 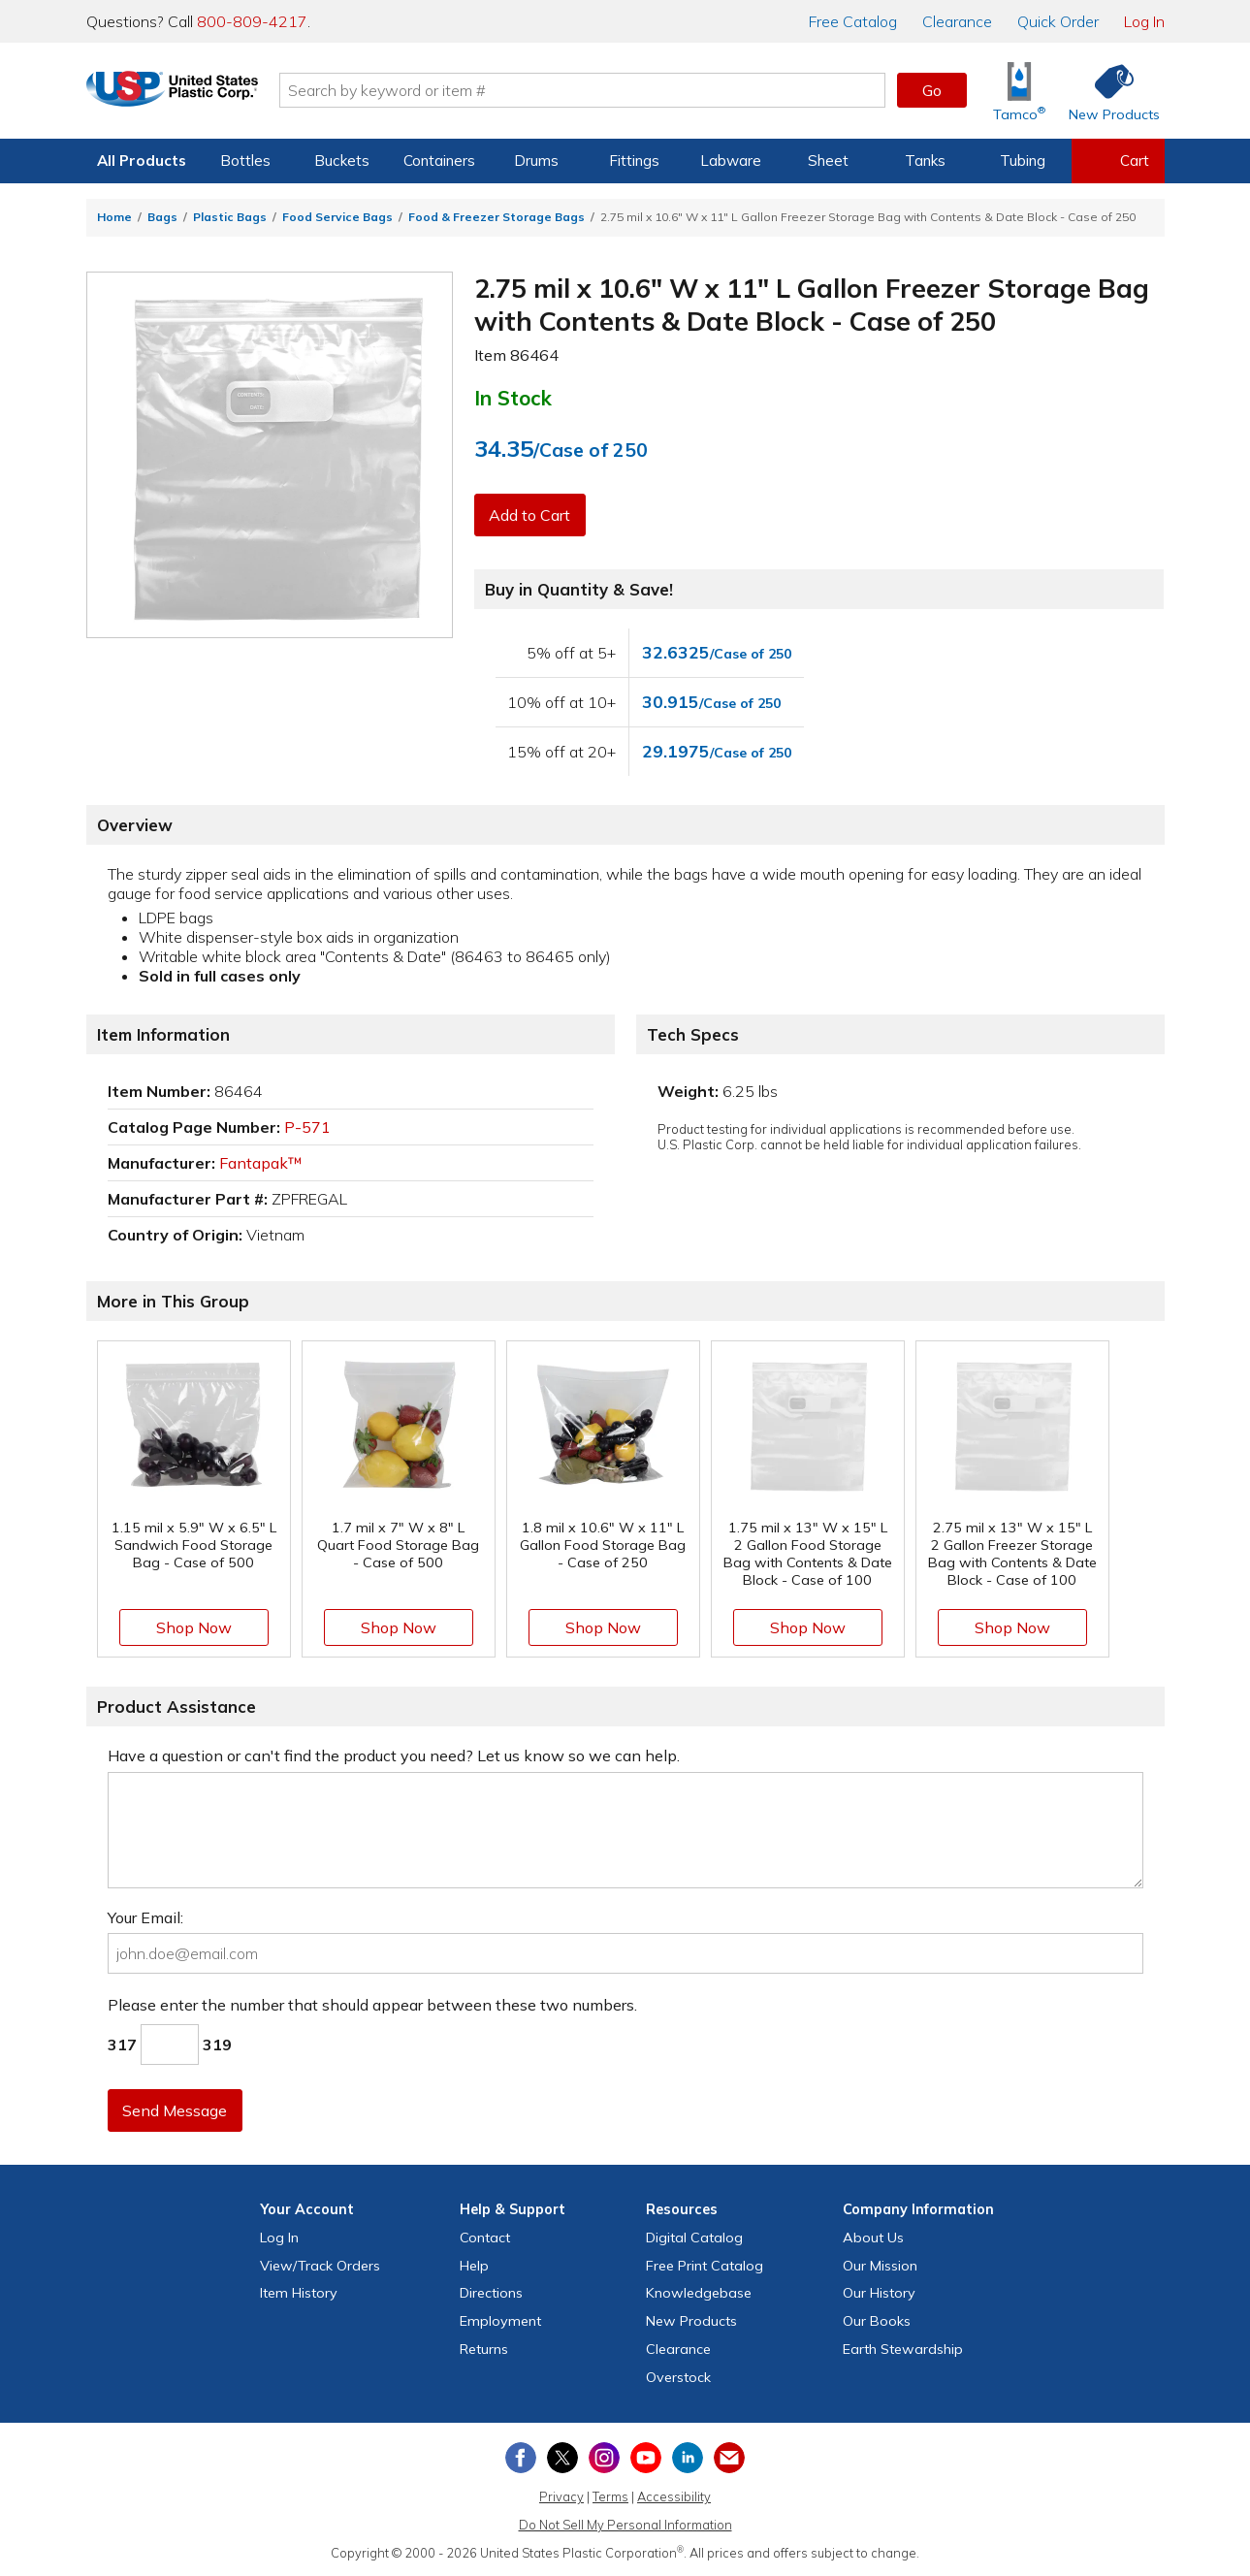 What do you see at coordinates (561, 2496) in the screenshot?
I see `Privacy` at bounding box center [561, 2496].